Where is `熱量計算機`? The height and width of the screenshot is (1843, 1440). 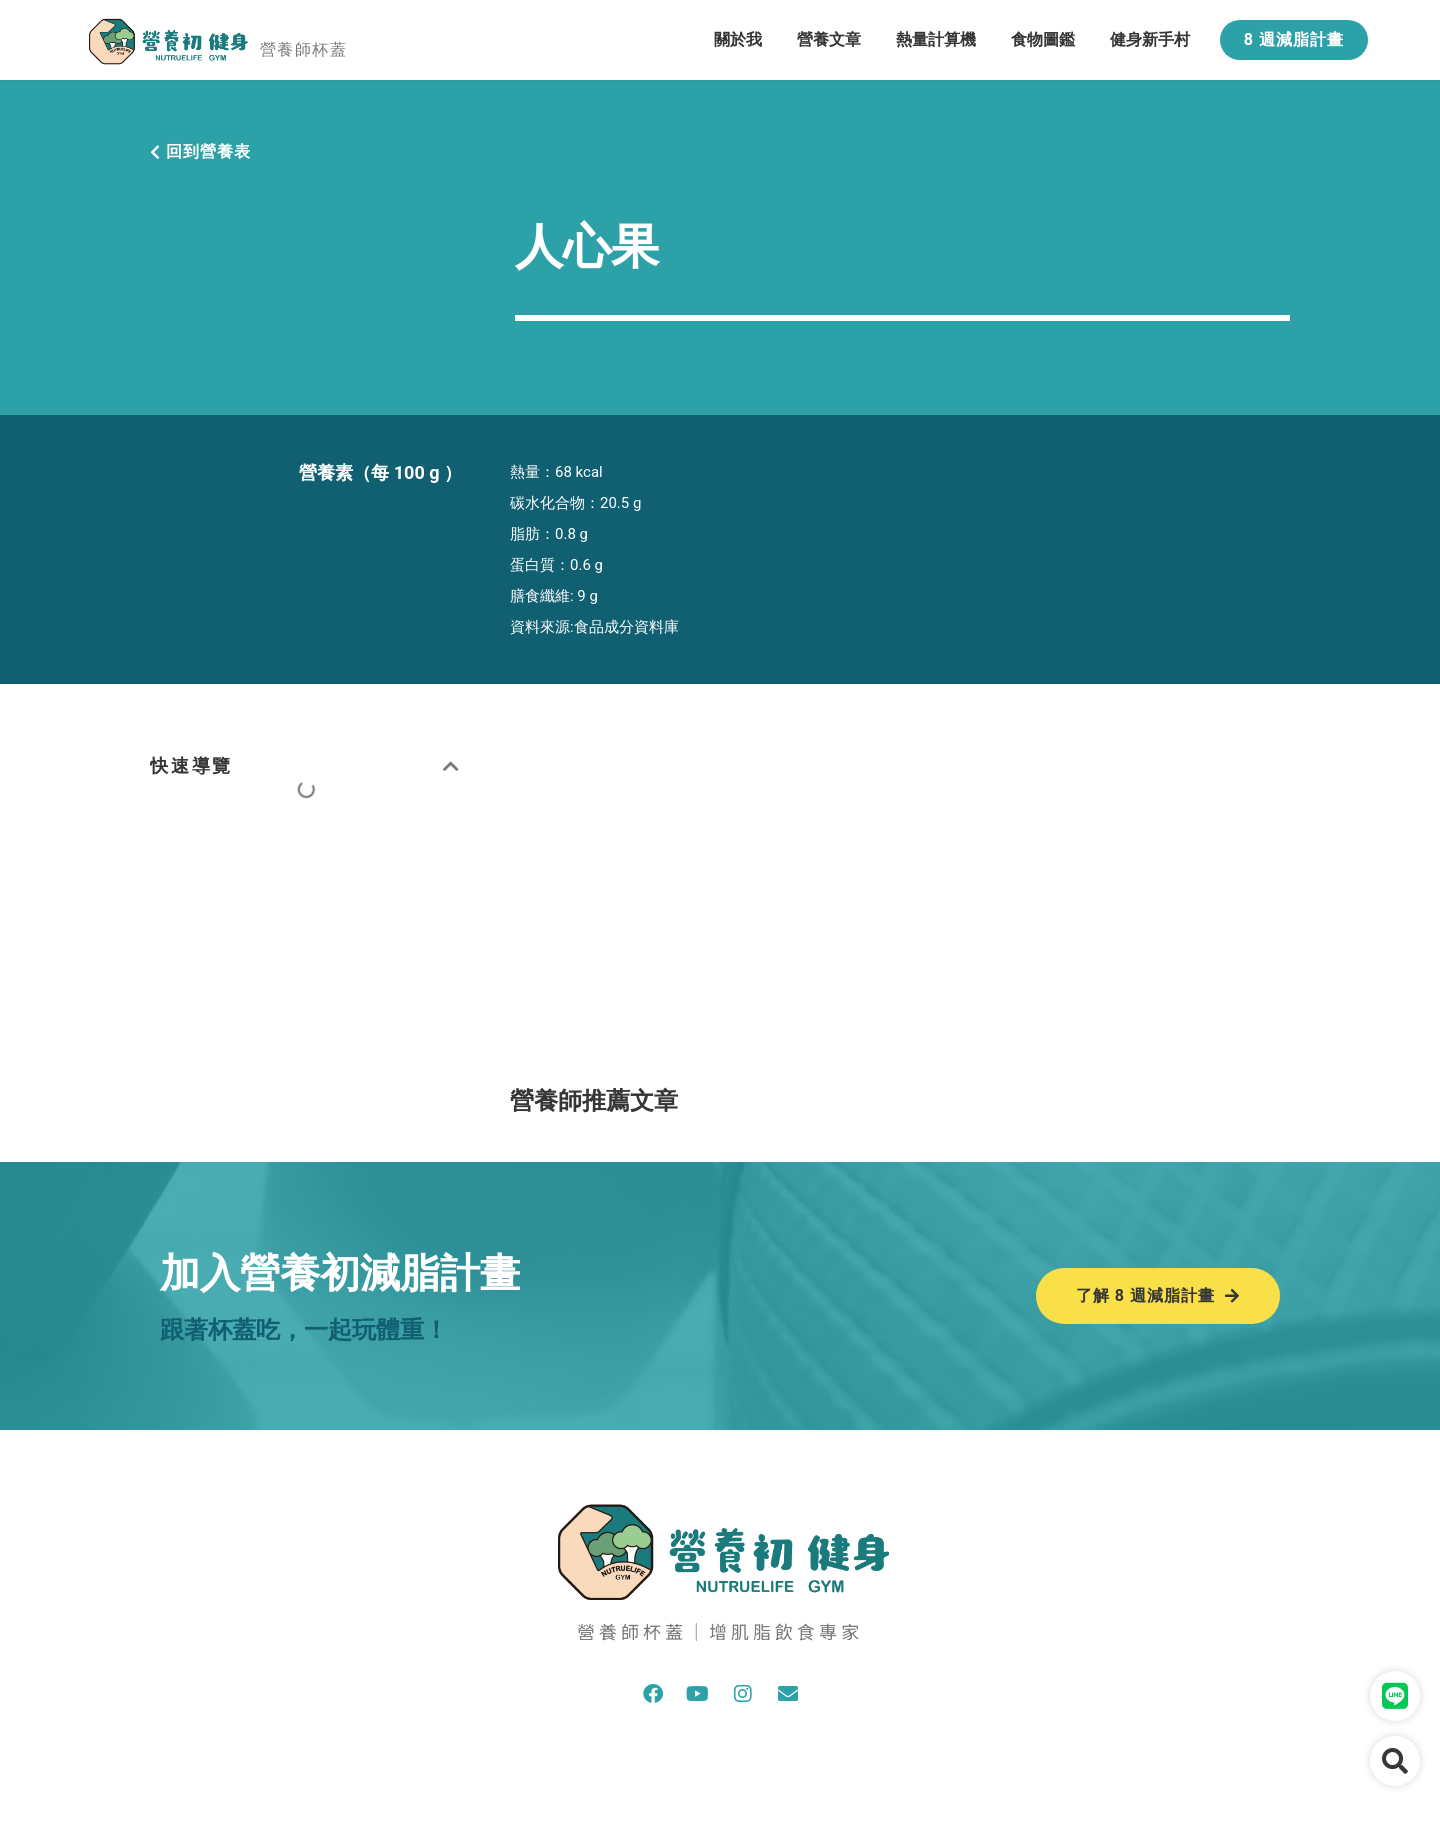
熱量計算機 is located at coordinates (936, 39).